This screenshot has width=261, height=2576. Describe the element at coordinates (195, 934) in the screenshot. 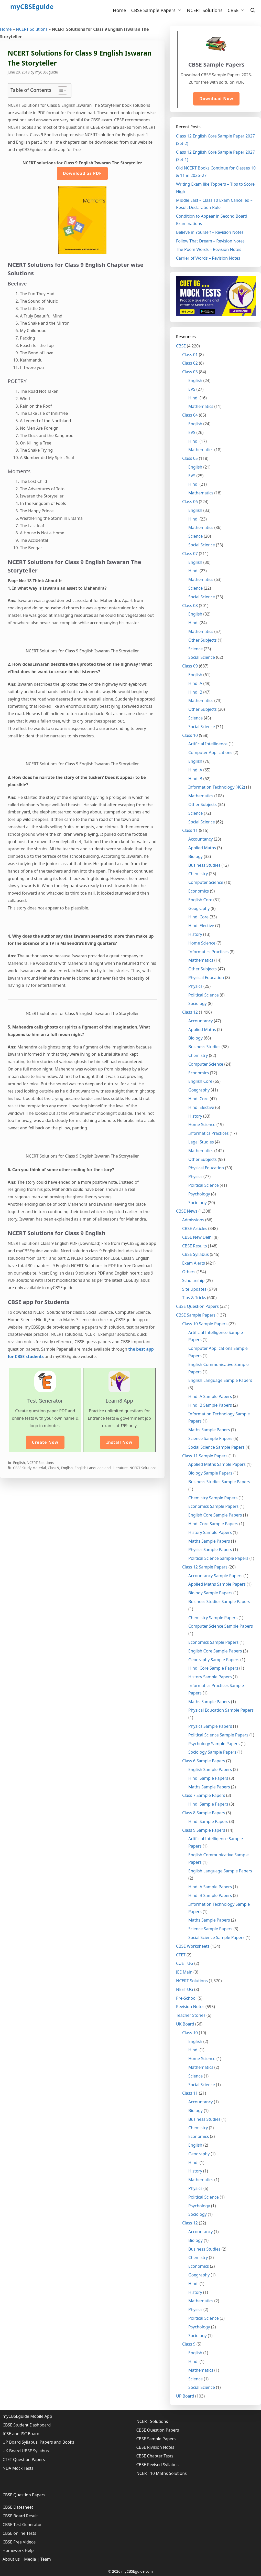

I see `History` at that location.